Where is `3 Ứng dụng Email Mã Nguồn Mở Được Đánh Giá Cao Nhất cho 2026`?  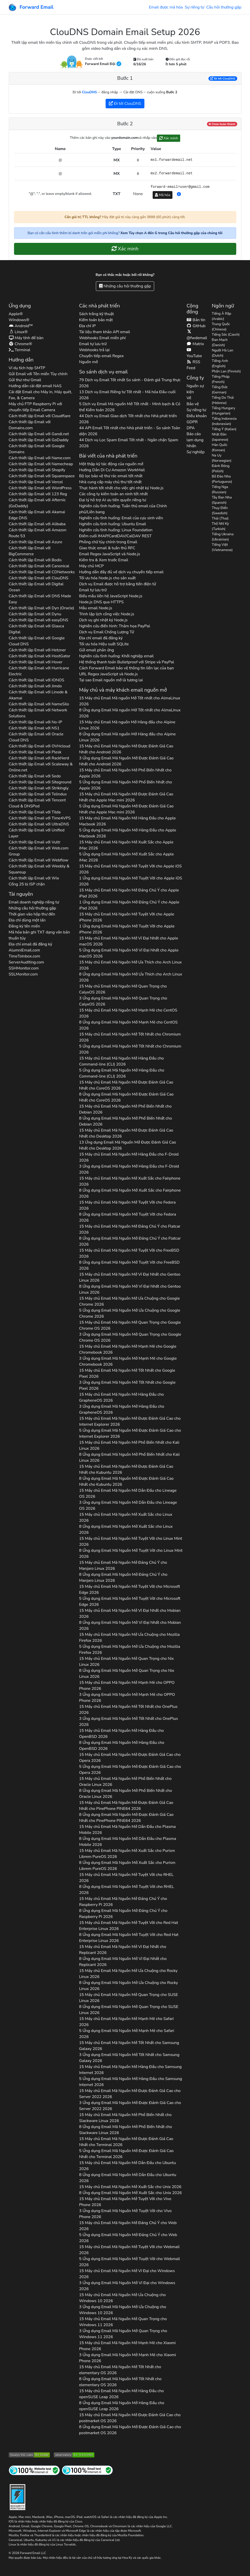 3 Ứng dụng Email Mã Nguồn Mở Được Đánh Giá Cao Nhất cho 2026 is located at coordinates (126, 761).